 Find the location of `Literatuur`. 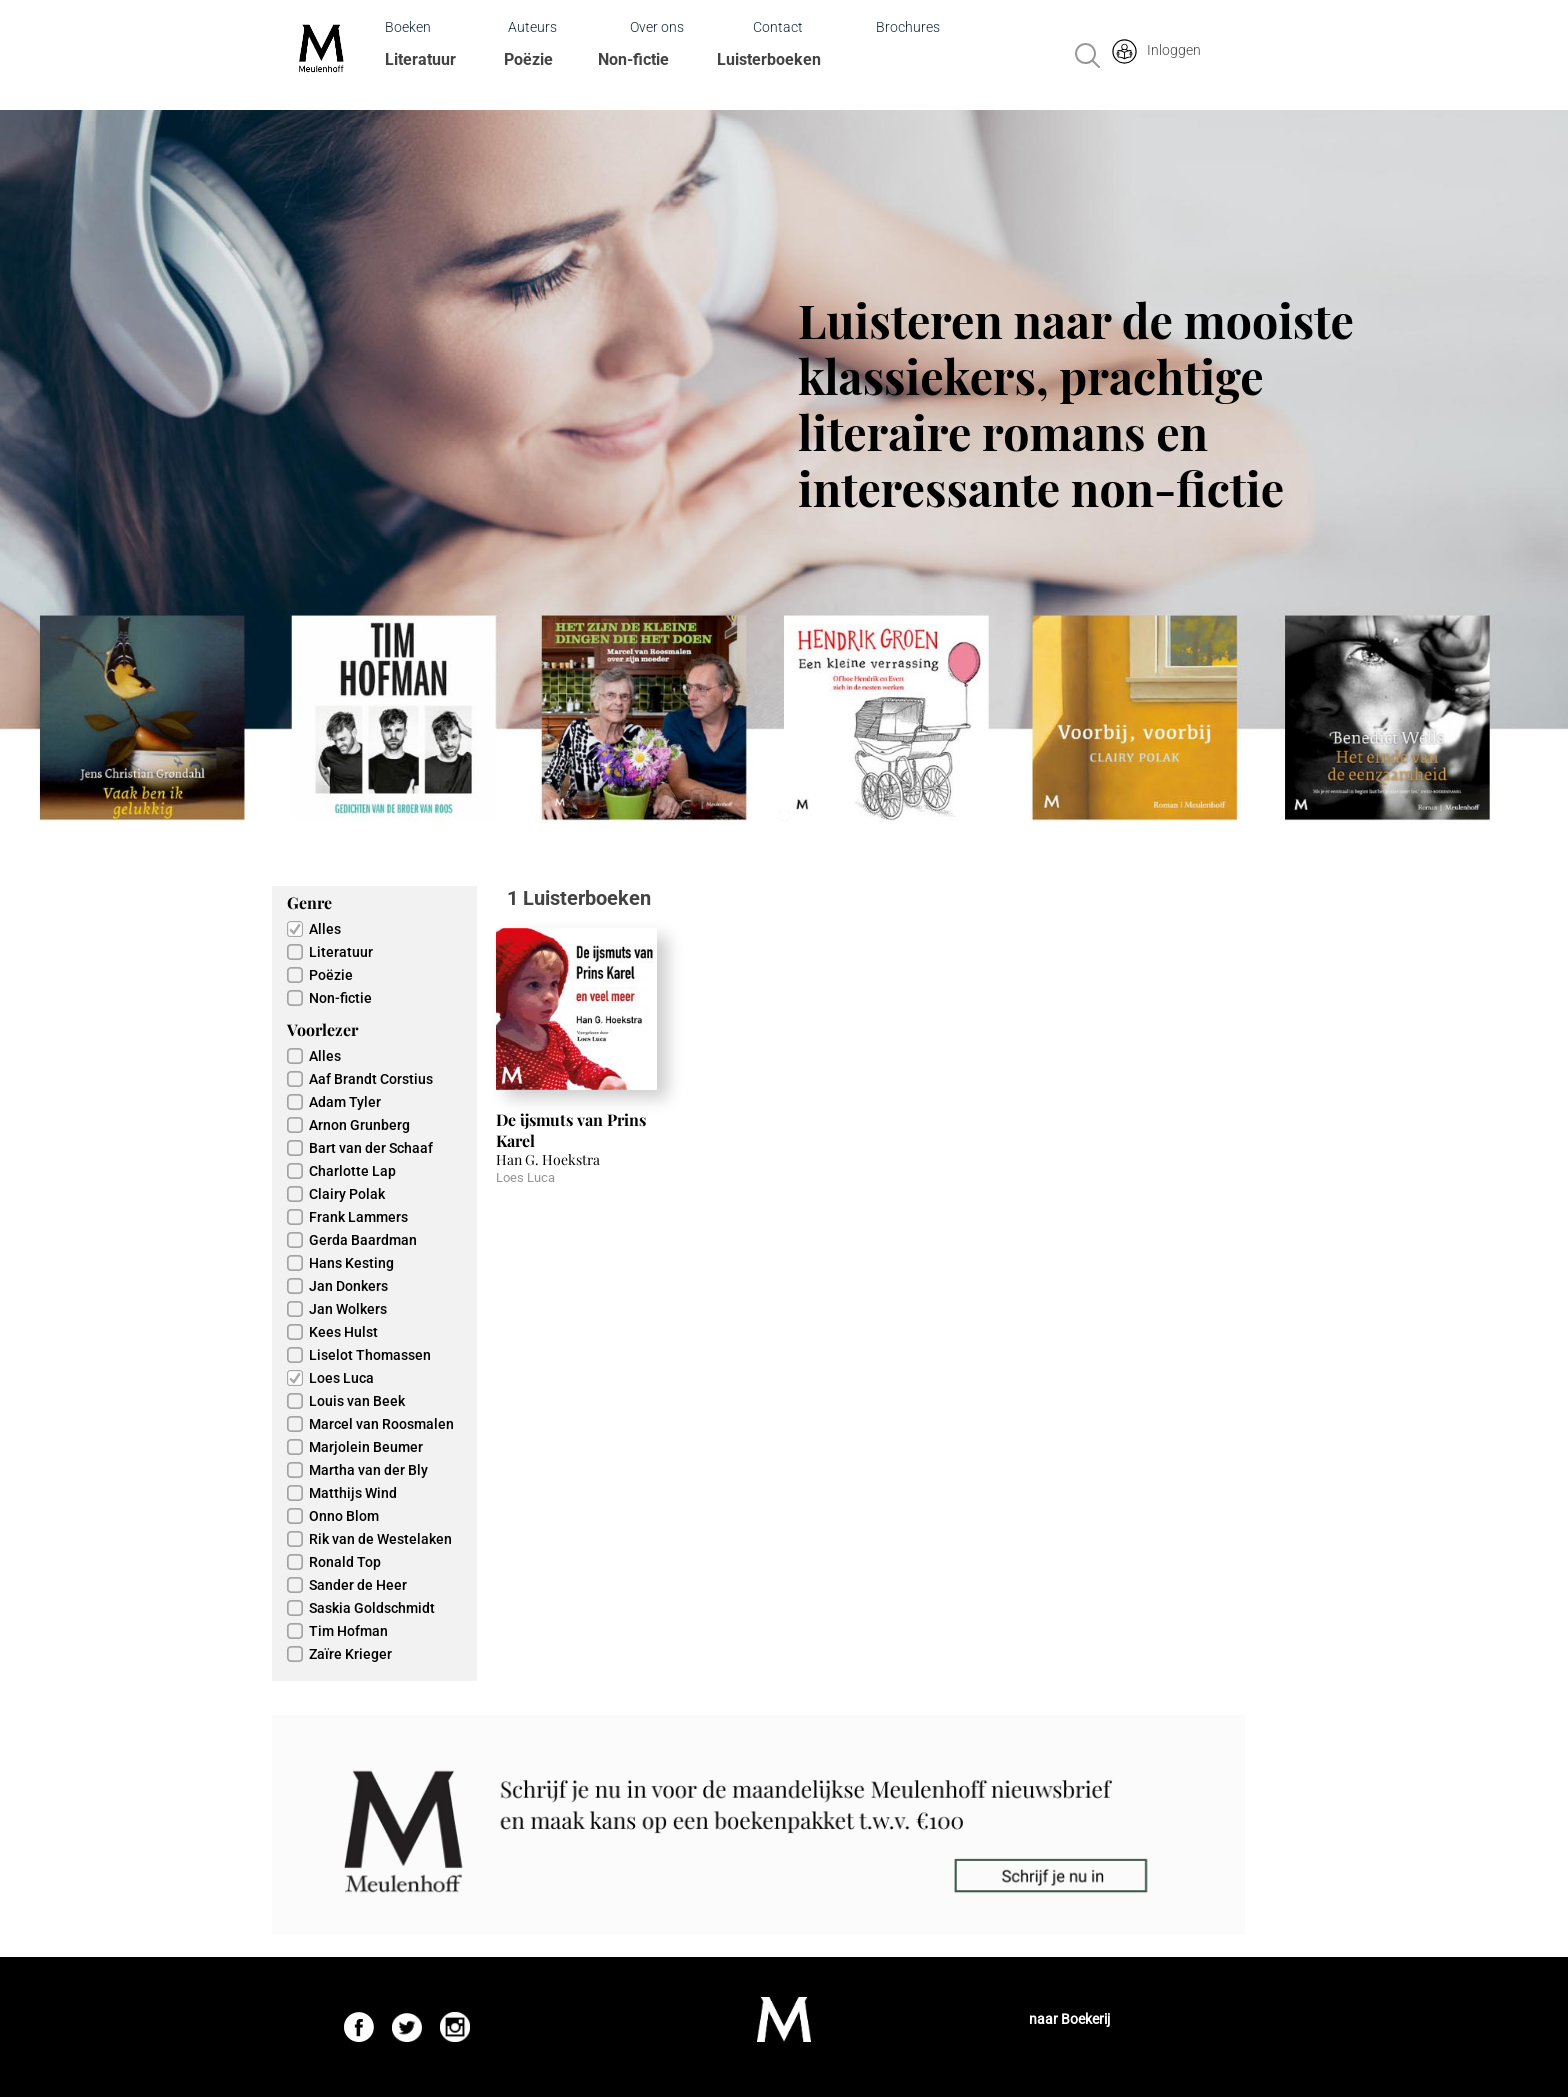

Literatuur is located at coordinates (420, 59).